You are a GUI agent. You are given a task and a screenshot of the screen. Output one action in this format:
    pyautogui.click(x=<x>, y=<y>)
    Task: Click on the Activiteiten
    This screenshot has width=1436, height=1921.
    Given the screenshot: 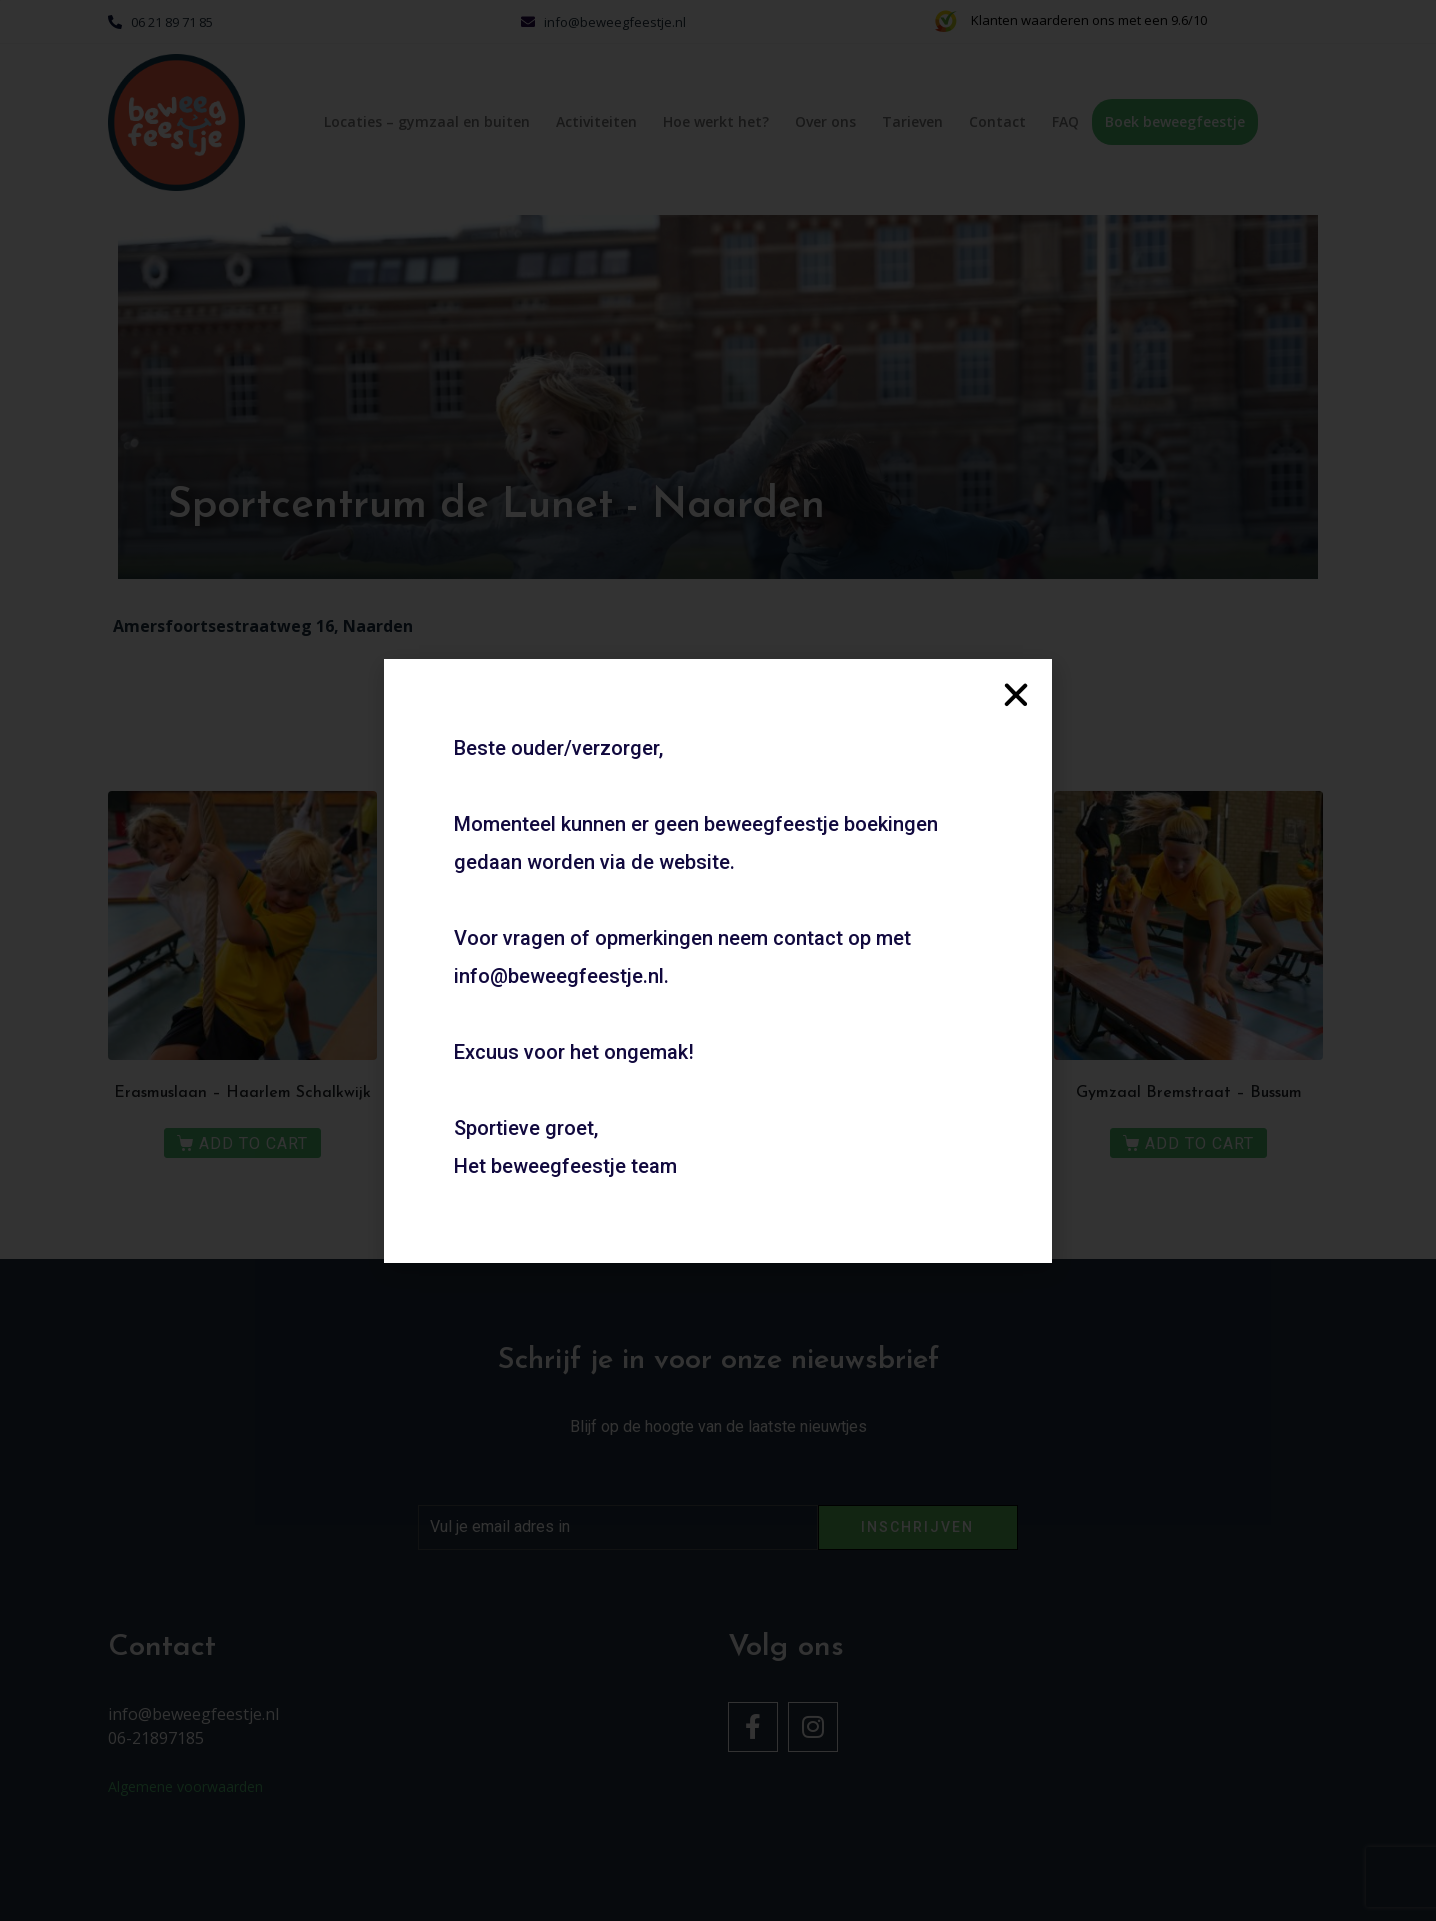 What is the action you would take?
    pyautogui.click(x=596, y=121)
    